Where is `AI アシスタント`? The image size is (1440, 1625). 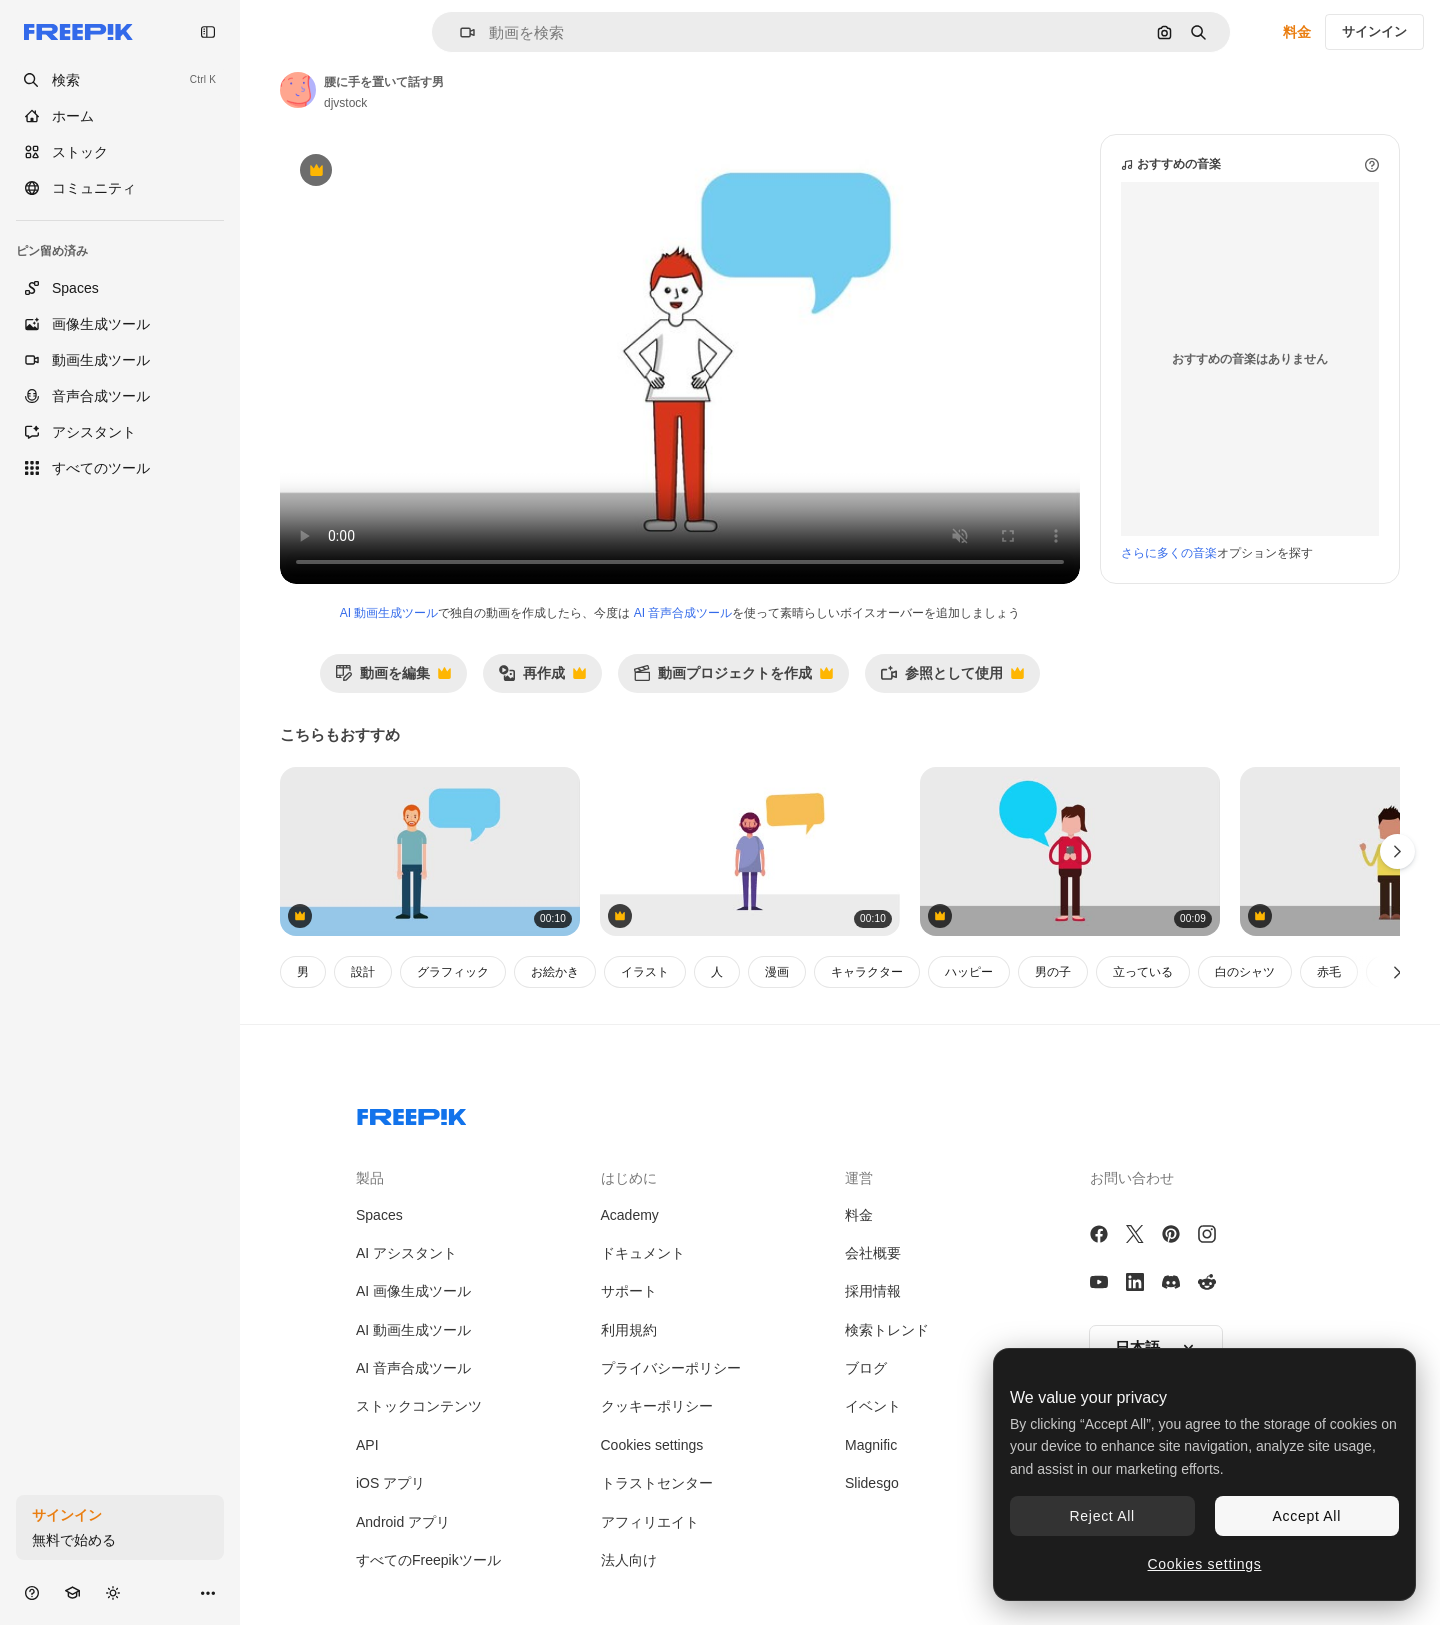 AI アシスタント is located at coordinates (406, 1253).